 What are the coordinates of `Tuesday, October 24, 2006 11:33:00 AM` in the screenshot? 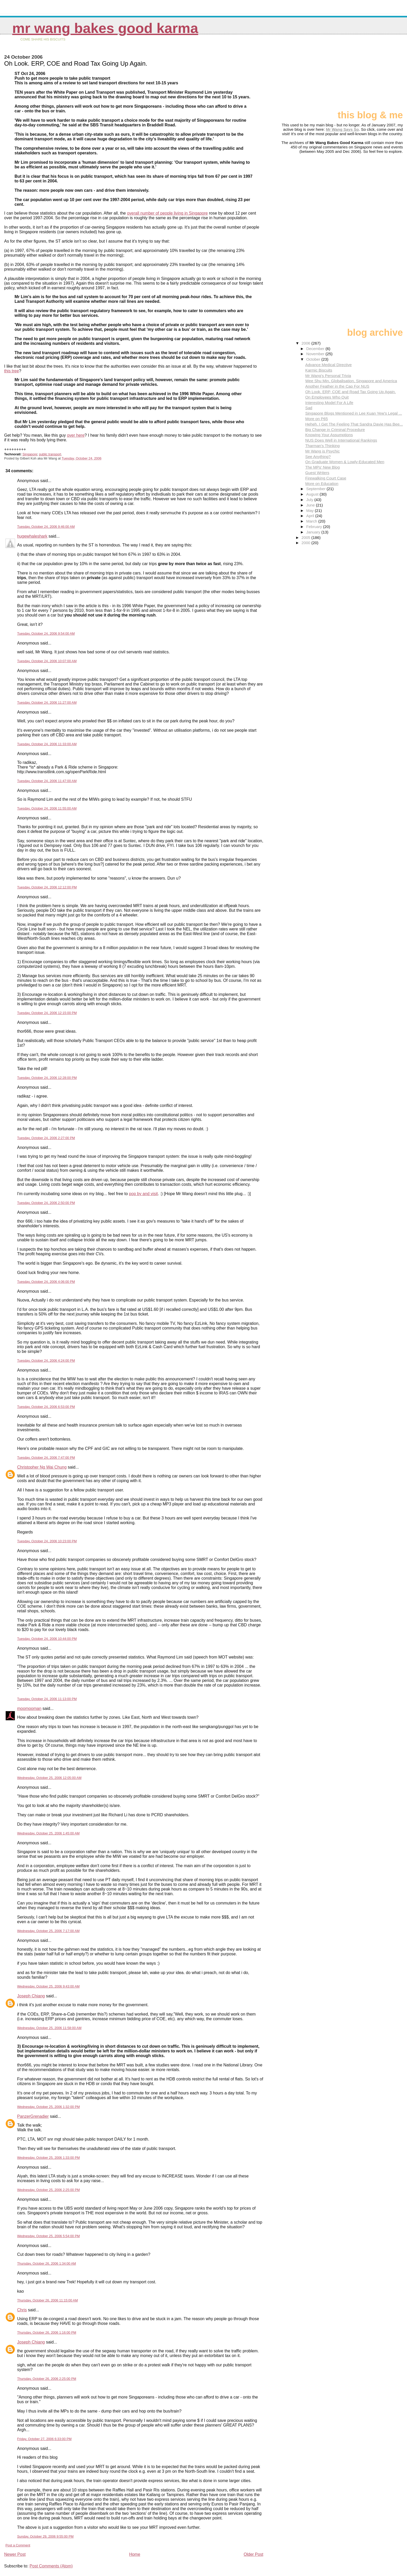 It's located at (47, 744).